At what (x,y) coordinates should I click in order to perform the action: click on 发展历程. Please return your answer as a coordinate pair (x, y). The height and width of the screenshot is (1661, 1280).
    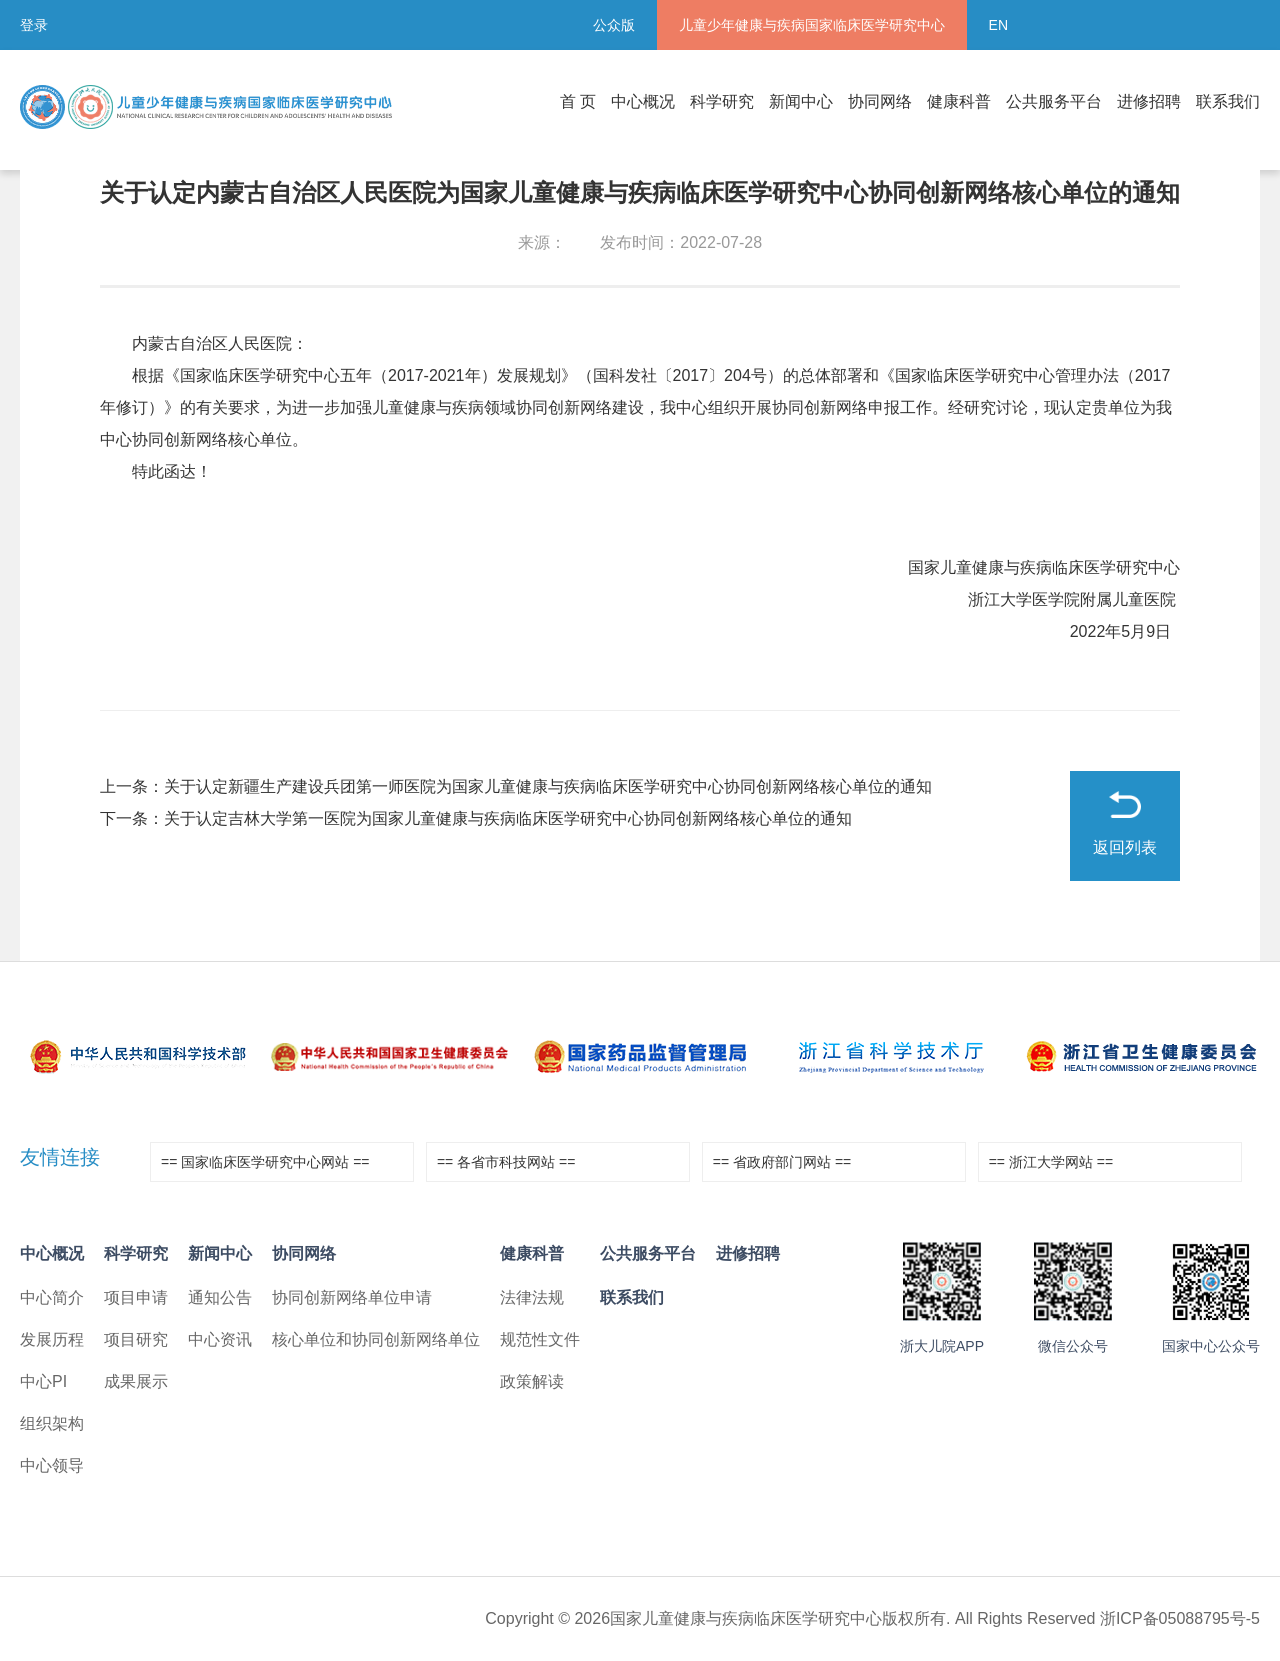
    Looking at the image, I should click on (52, 1339).